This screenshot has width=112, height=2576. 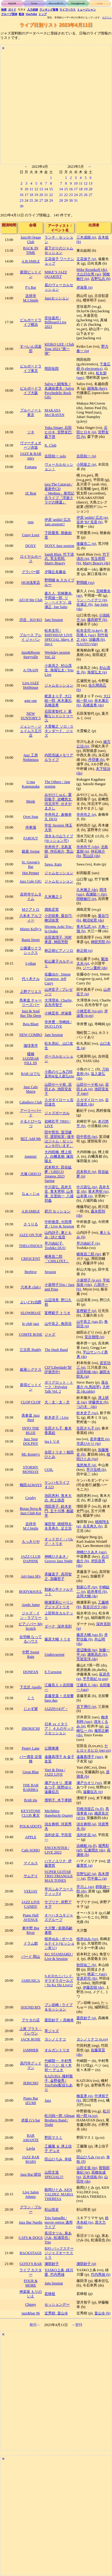 I want to click on 吉田桂一 solo, so click(x=55, y=456).